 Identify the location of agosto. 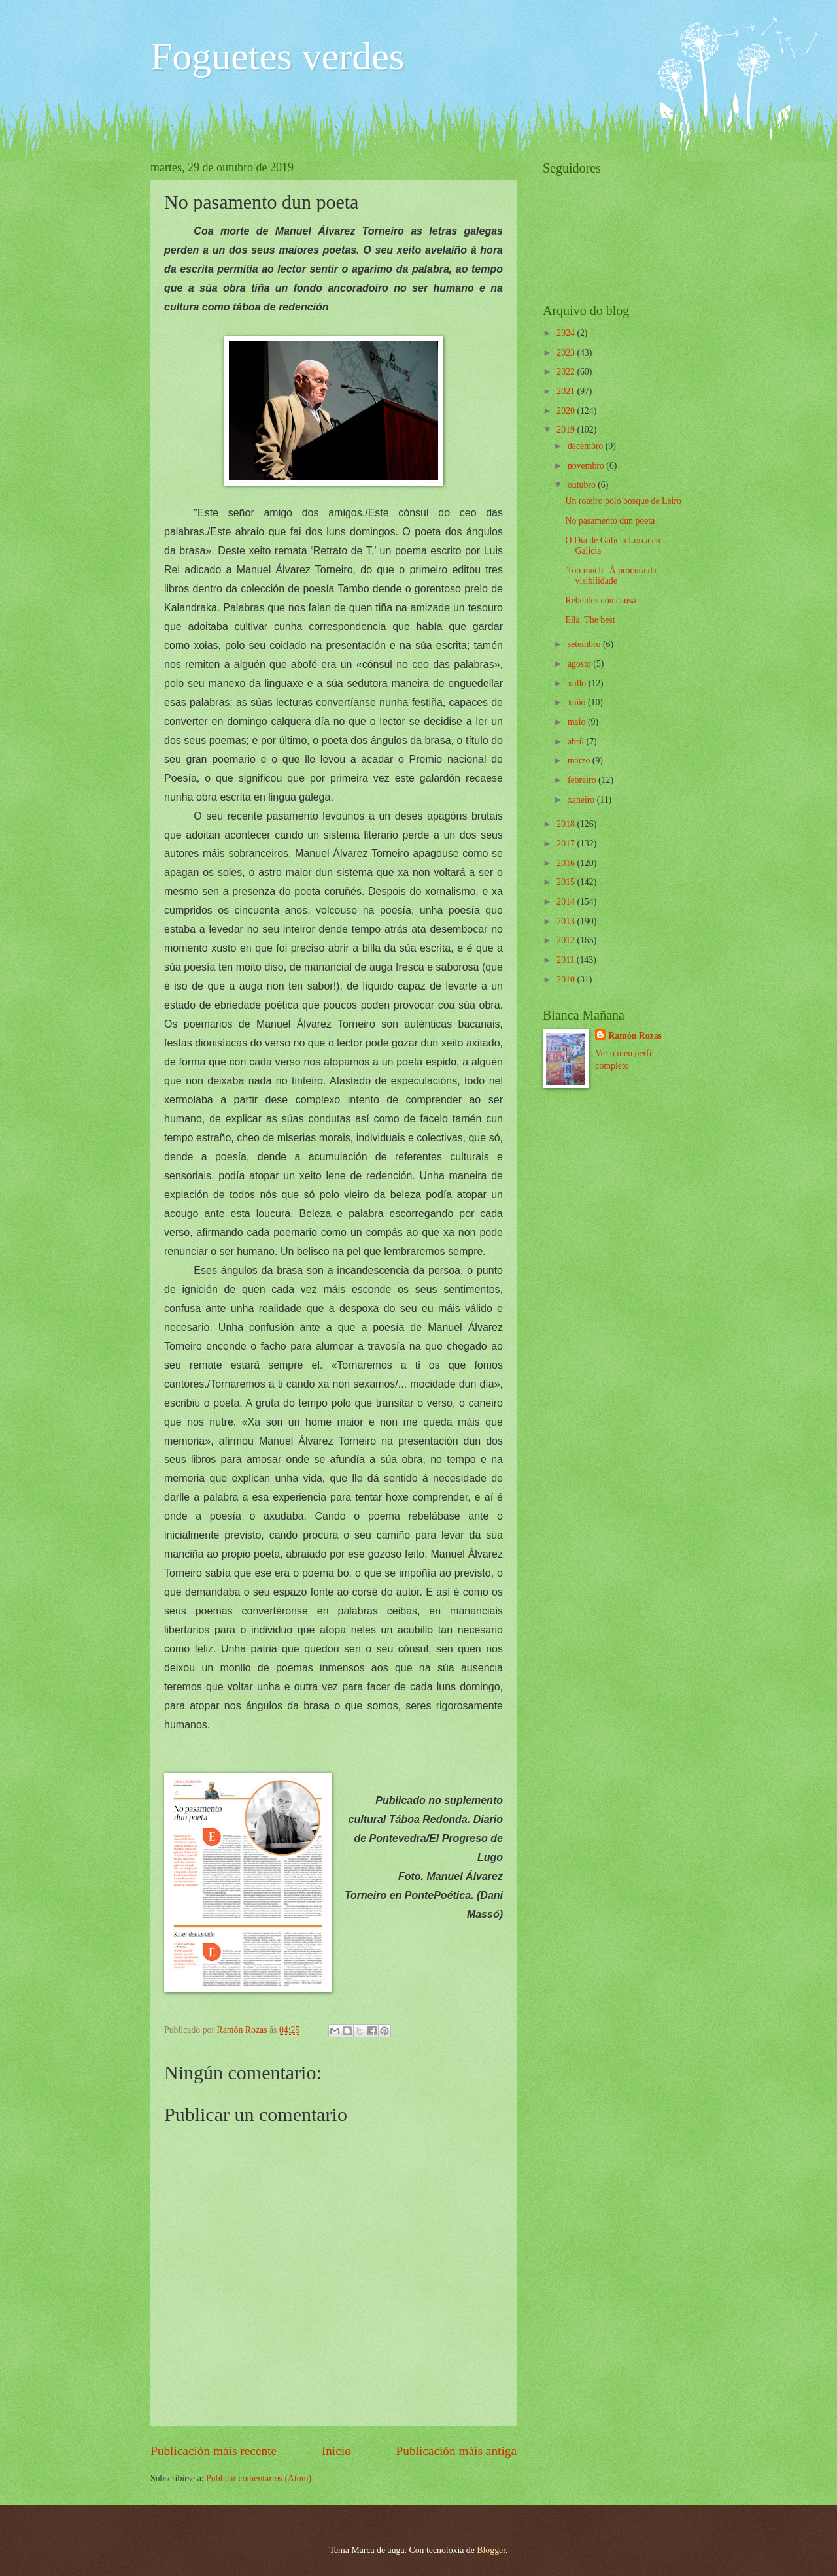
(580, 664).